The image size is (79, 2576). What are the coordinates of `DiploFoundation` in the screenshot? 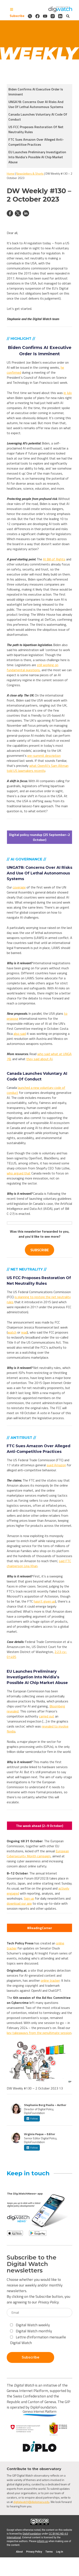 It's located at (32, 2534).